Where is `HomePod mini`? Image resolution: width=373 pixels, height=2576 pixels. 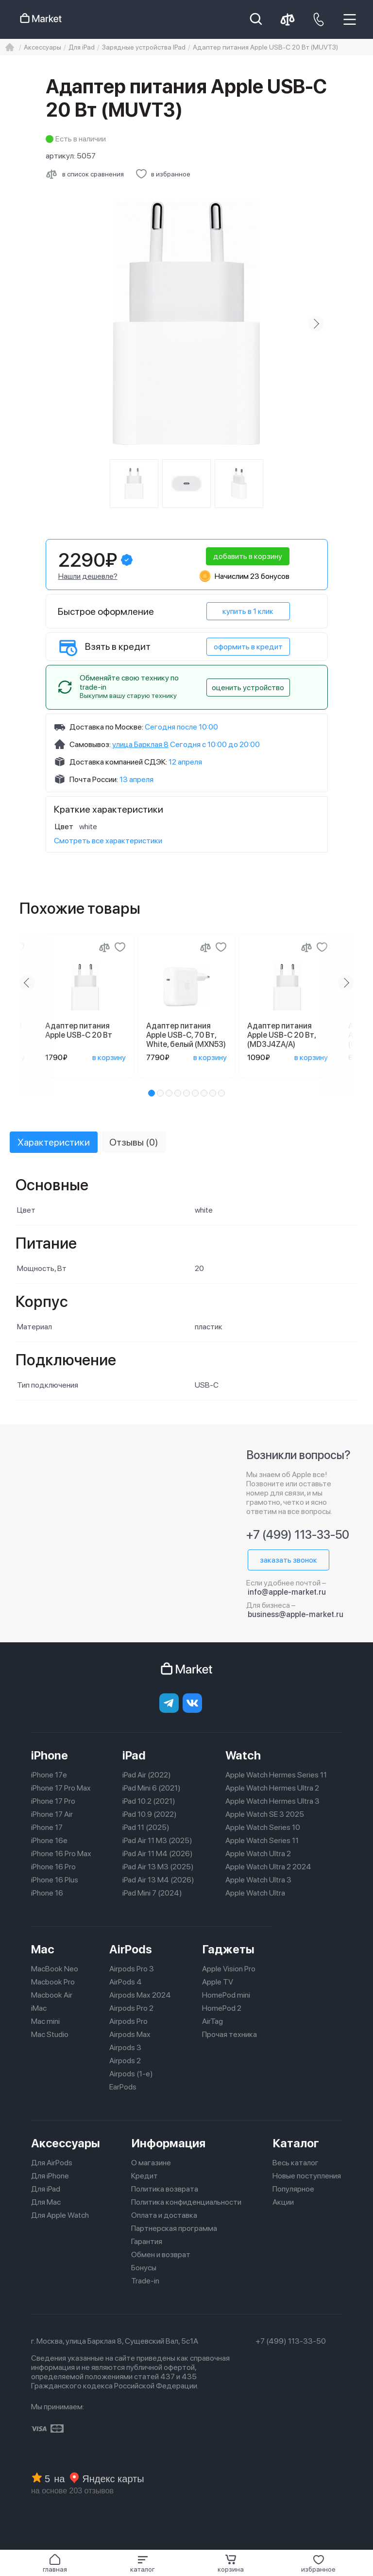
HomePod mini is located at coordinates (226, 1995).